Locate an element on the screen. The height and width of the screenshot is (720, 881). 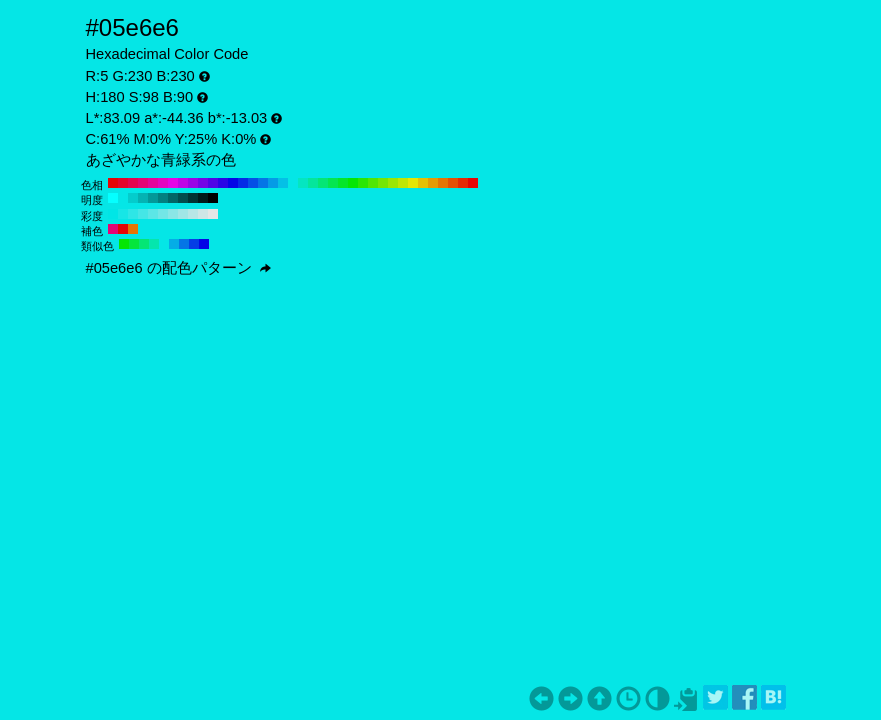
#5005e6 H:260 S:98 B:90 is located at coordinates (213, 183).